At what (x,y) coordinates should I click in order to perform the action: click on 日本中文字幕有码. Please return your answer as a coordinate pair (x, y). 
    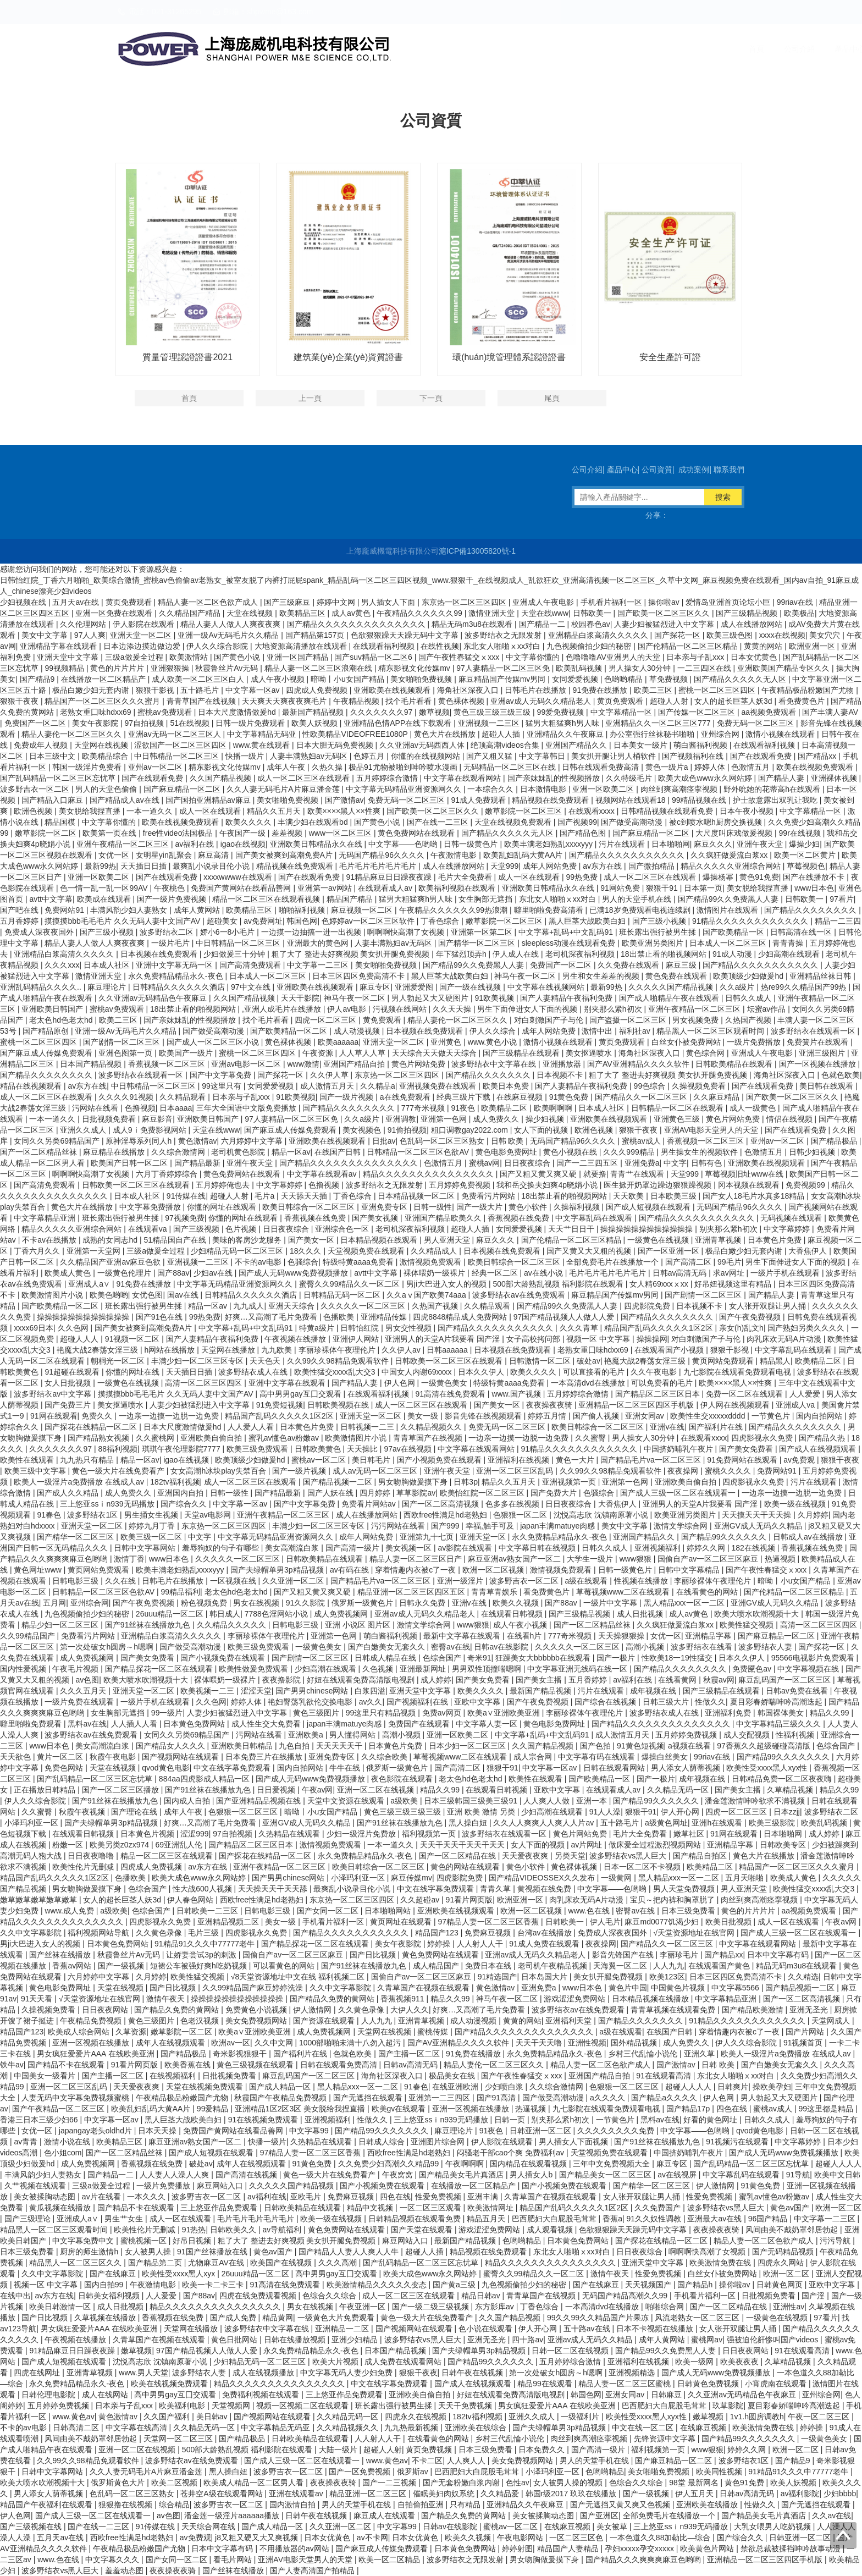
    Looking at the image, I should click on (779, 1954).